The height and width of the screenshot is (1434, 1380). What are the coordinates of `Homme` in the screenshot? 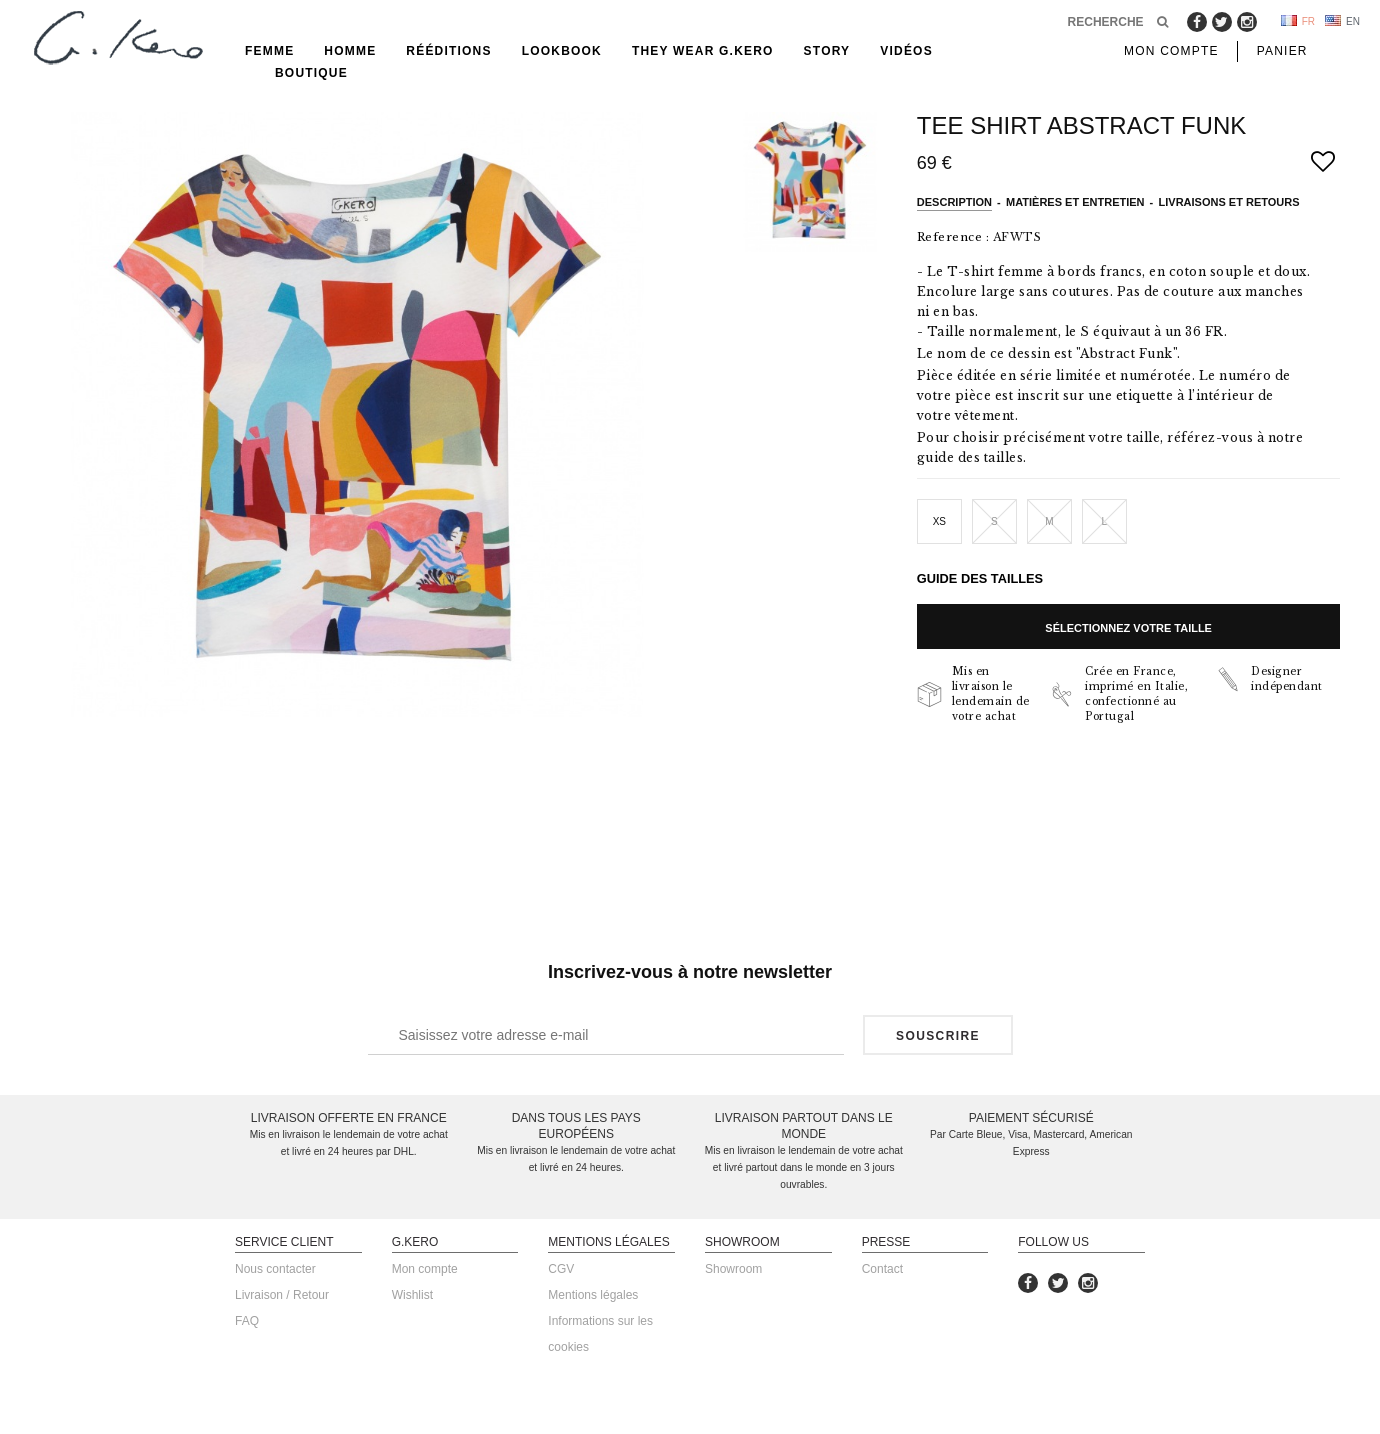 It's located at (350, 51).